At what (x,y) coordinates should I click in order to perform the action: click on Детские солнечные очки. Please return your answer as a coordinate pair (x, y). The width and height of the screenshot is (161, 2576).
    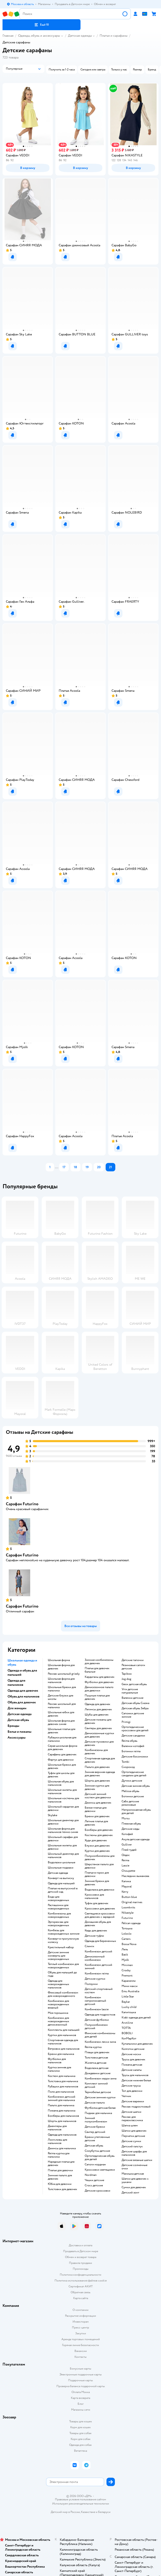
    Looking at the image, I should click on (134, 2166).